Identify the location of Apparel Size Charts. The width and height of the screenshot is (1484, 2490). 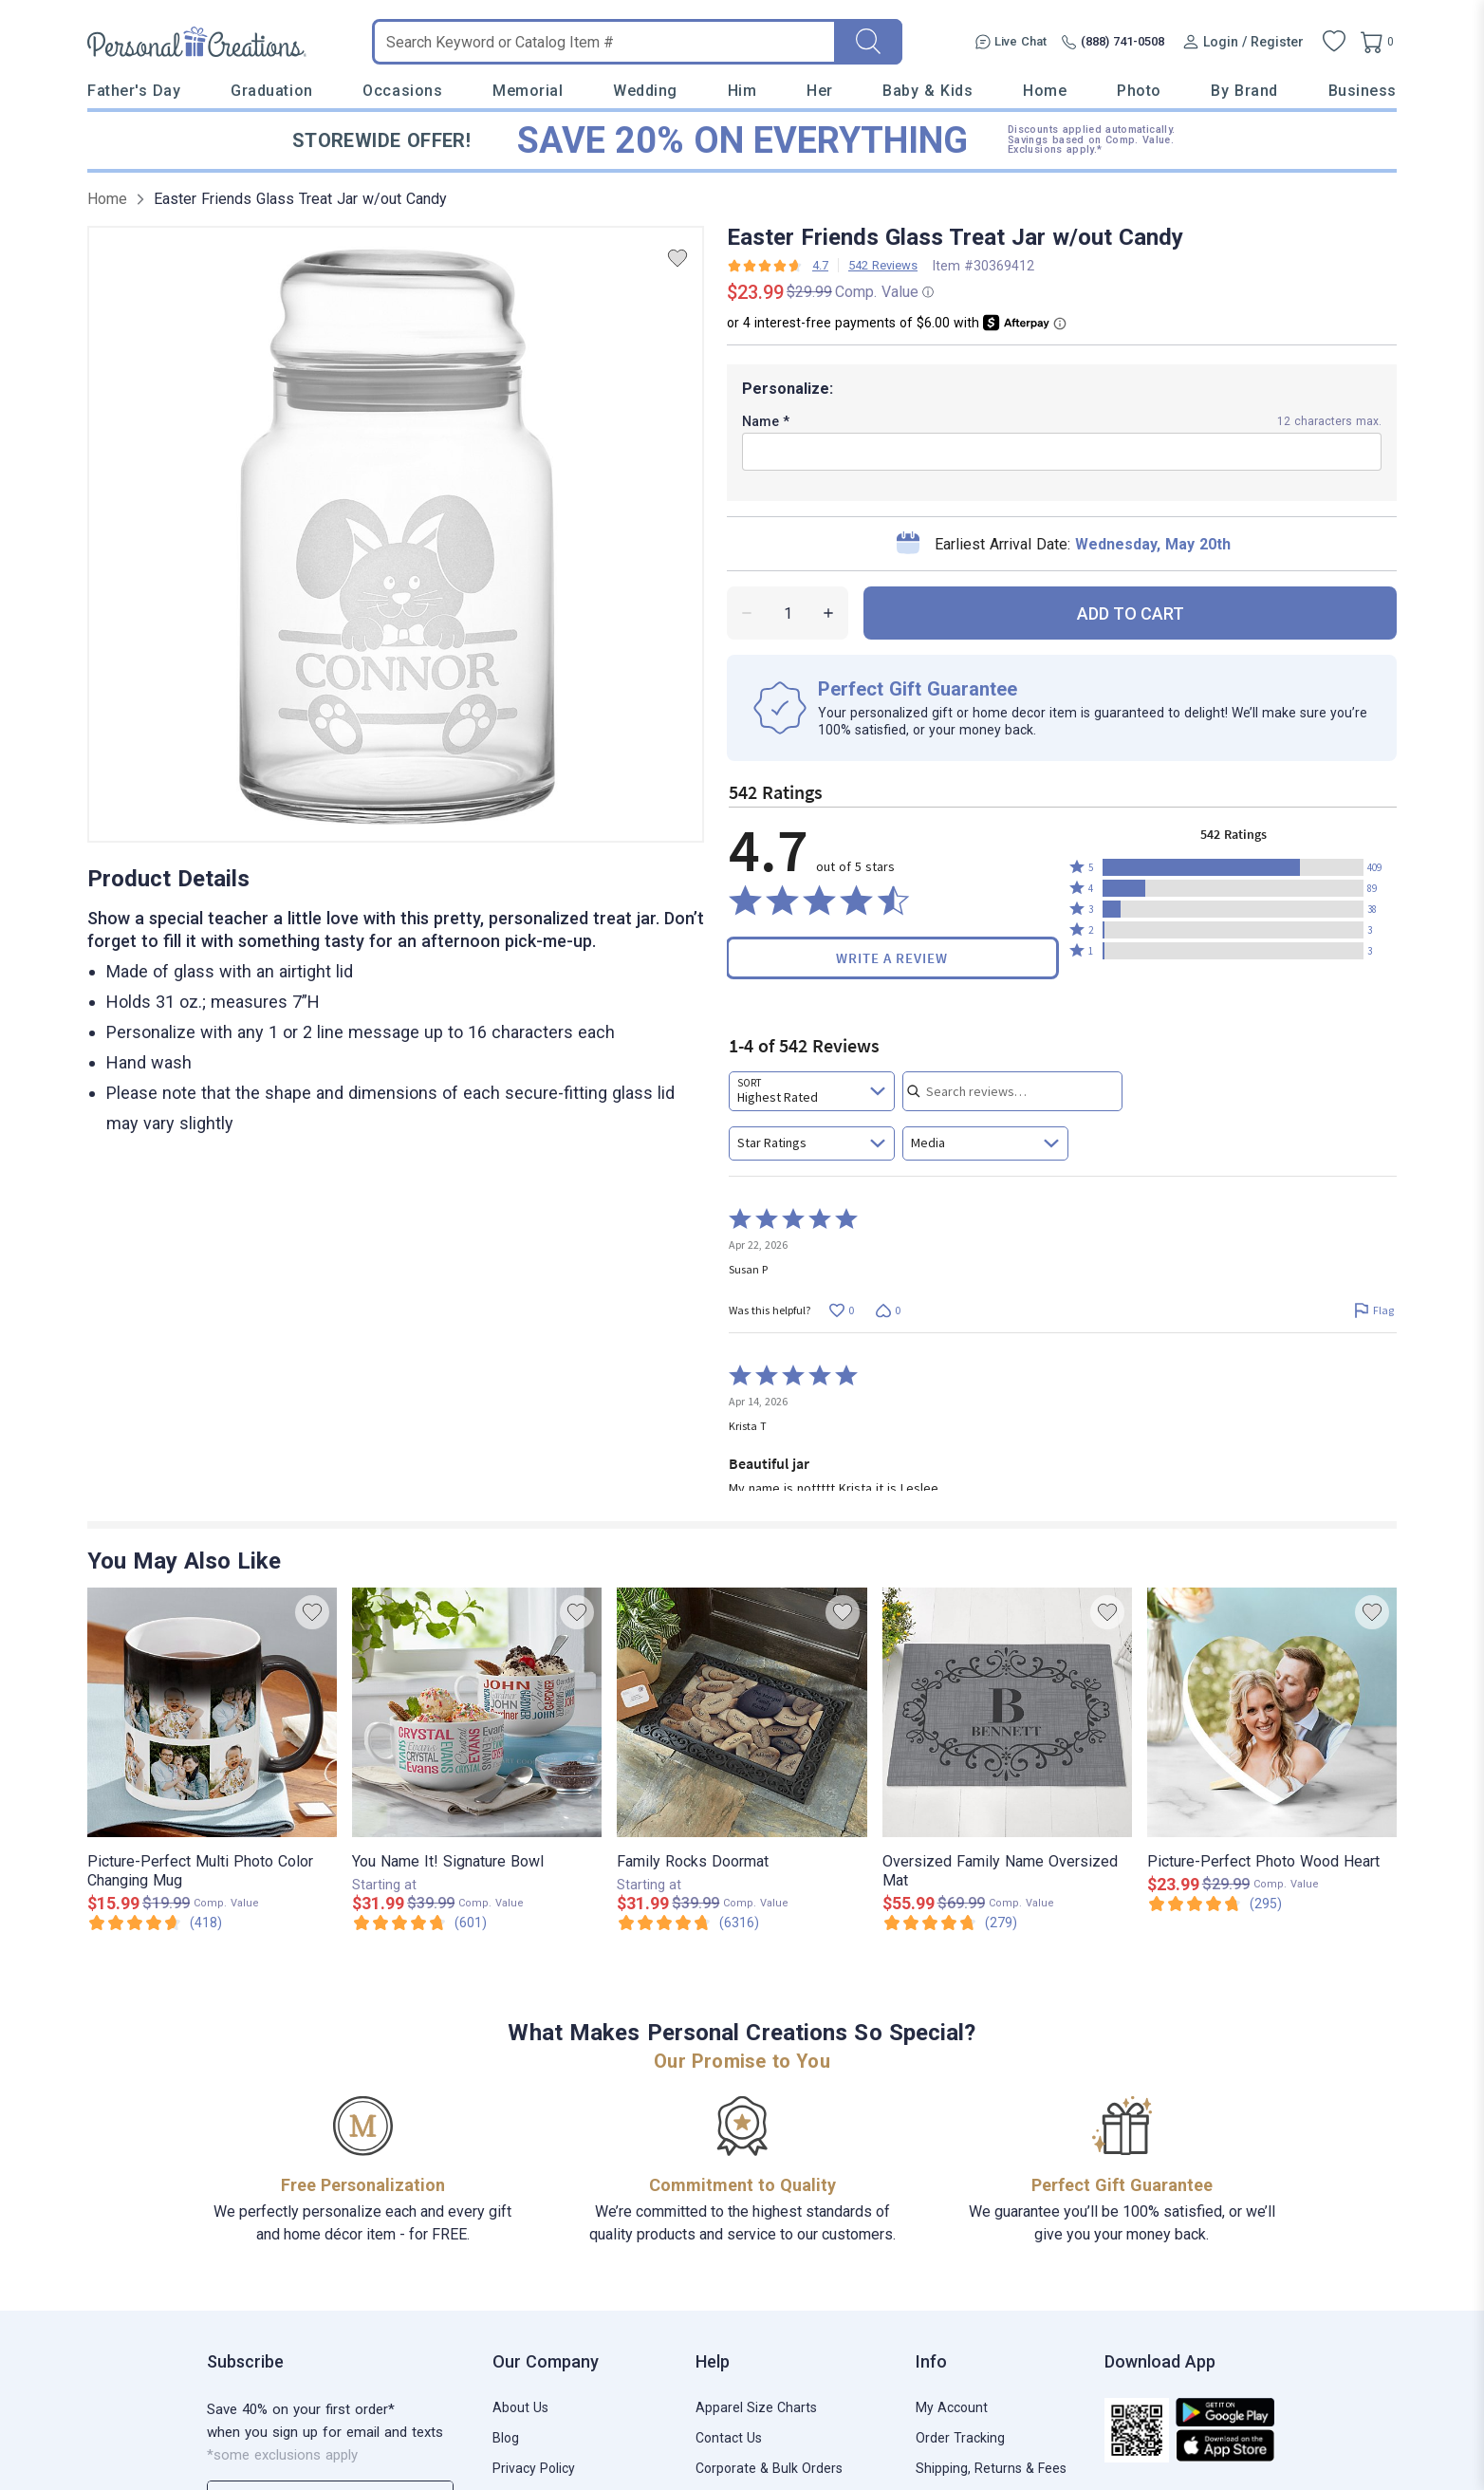
(756, 2407).